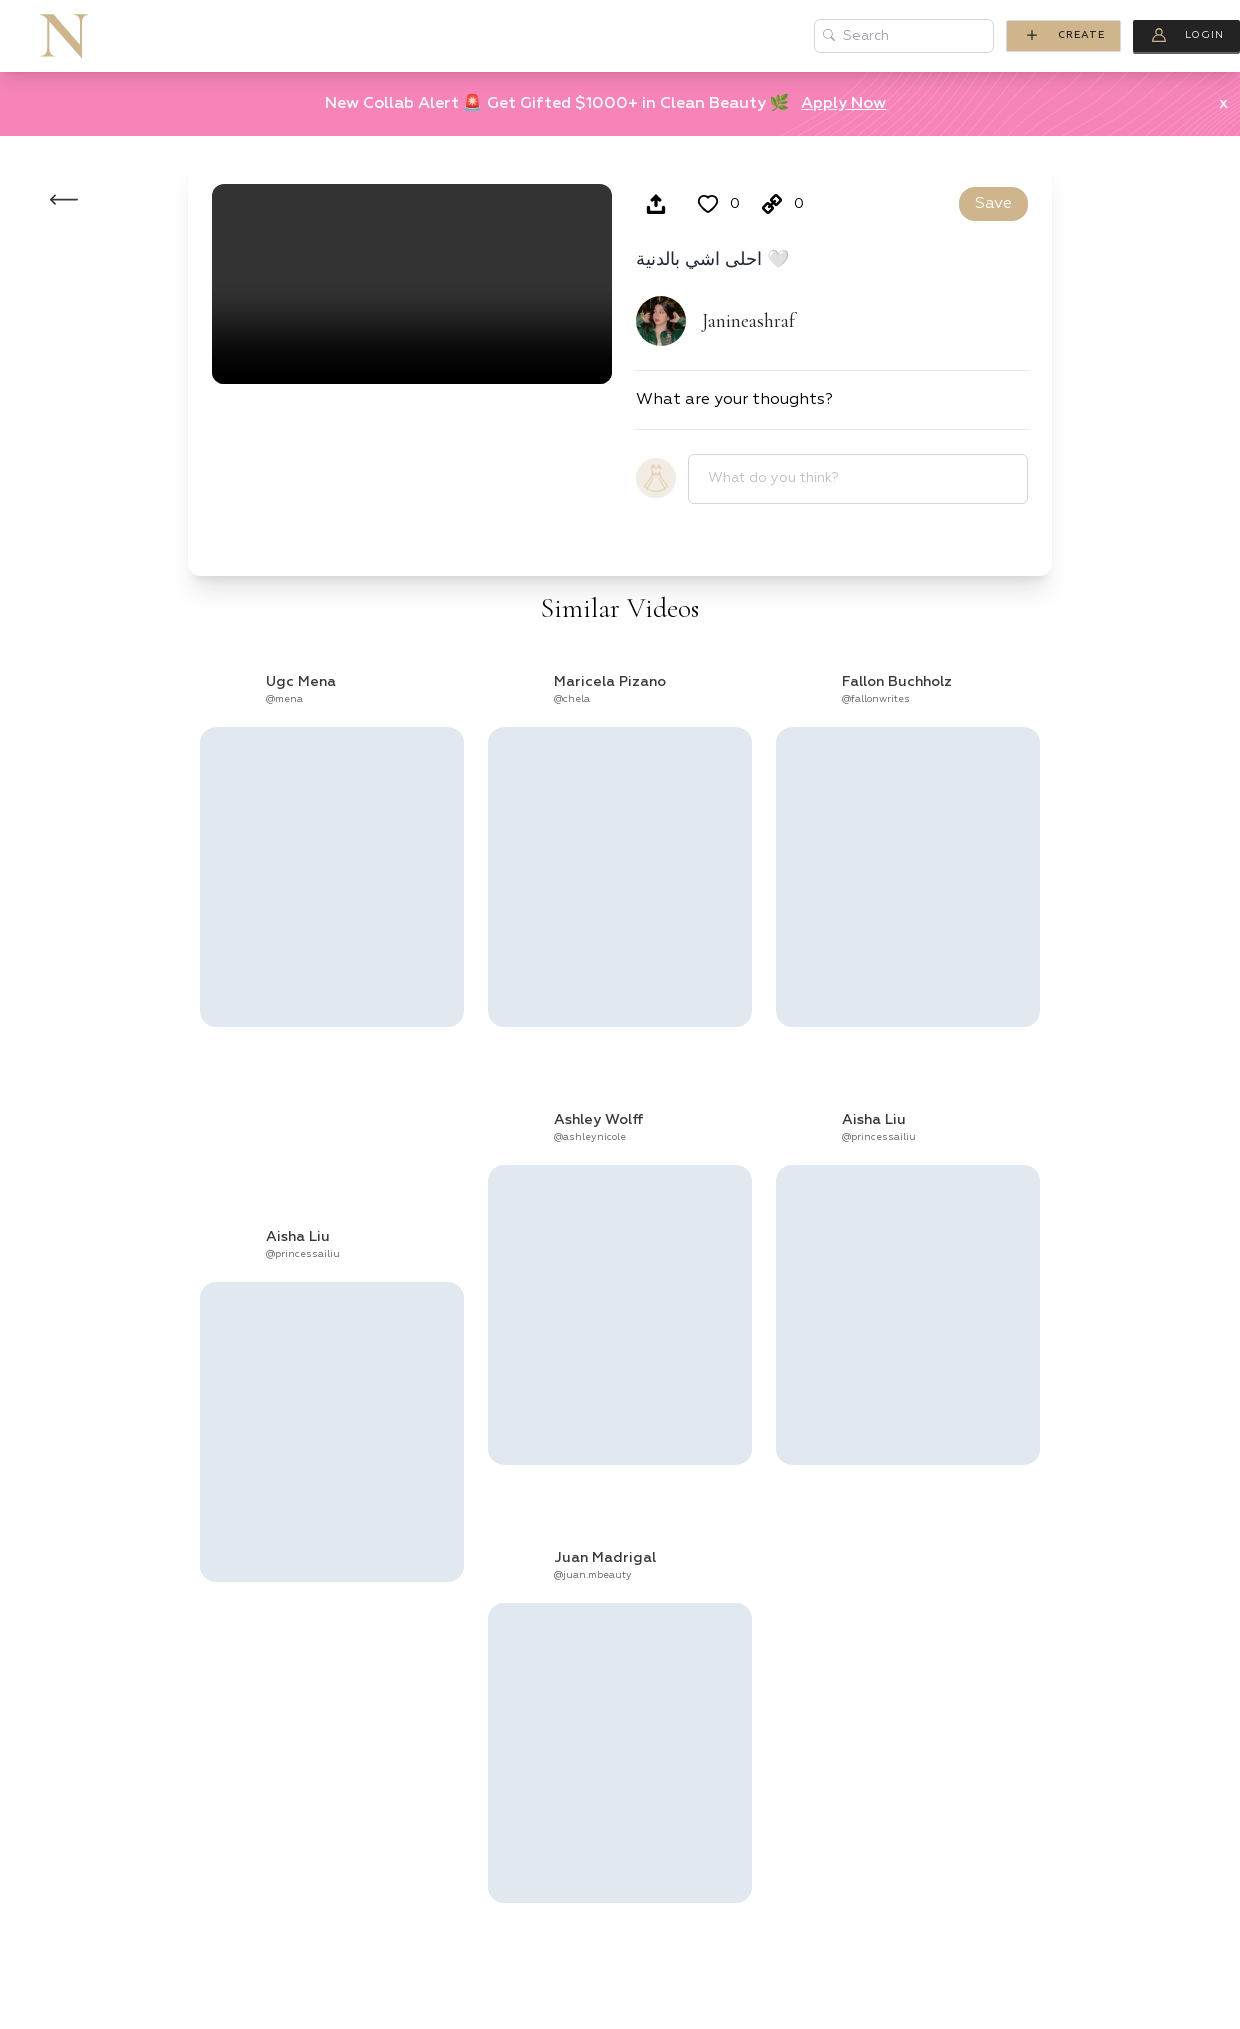  What do you see at coordinates (677, 36) in the screenshot?
I see `Discover` at bounding box center [677, 36].